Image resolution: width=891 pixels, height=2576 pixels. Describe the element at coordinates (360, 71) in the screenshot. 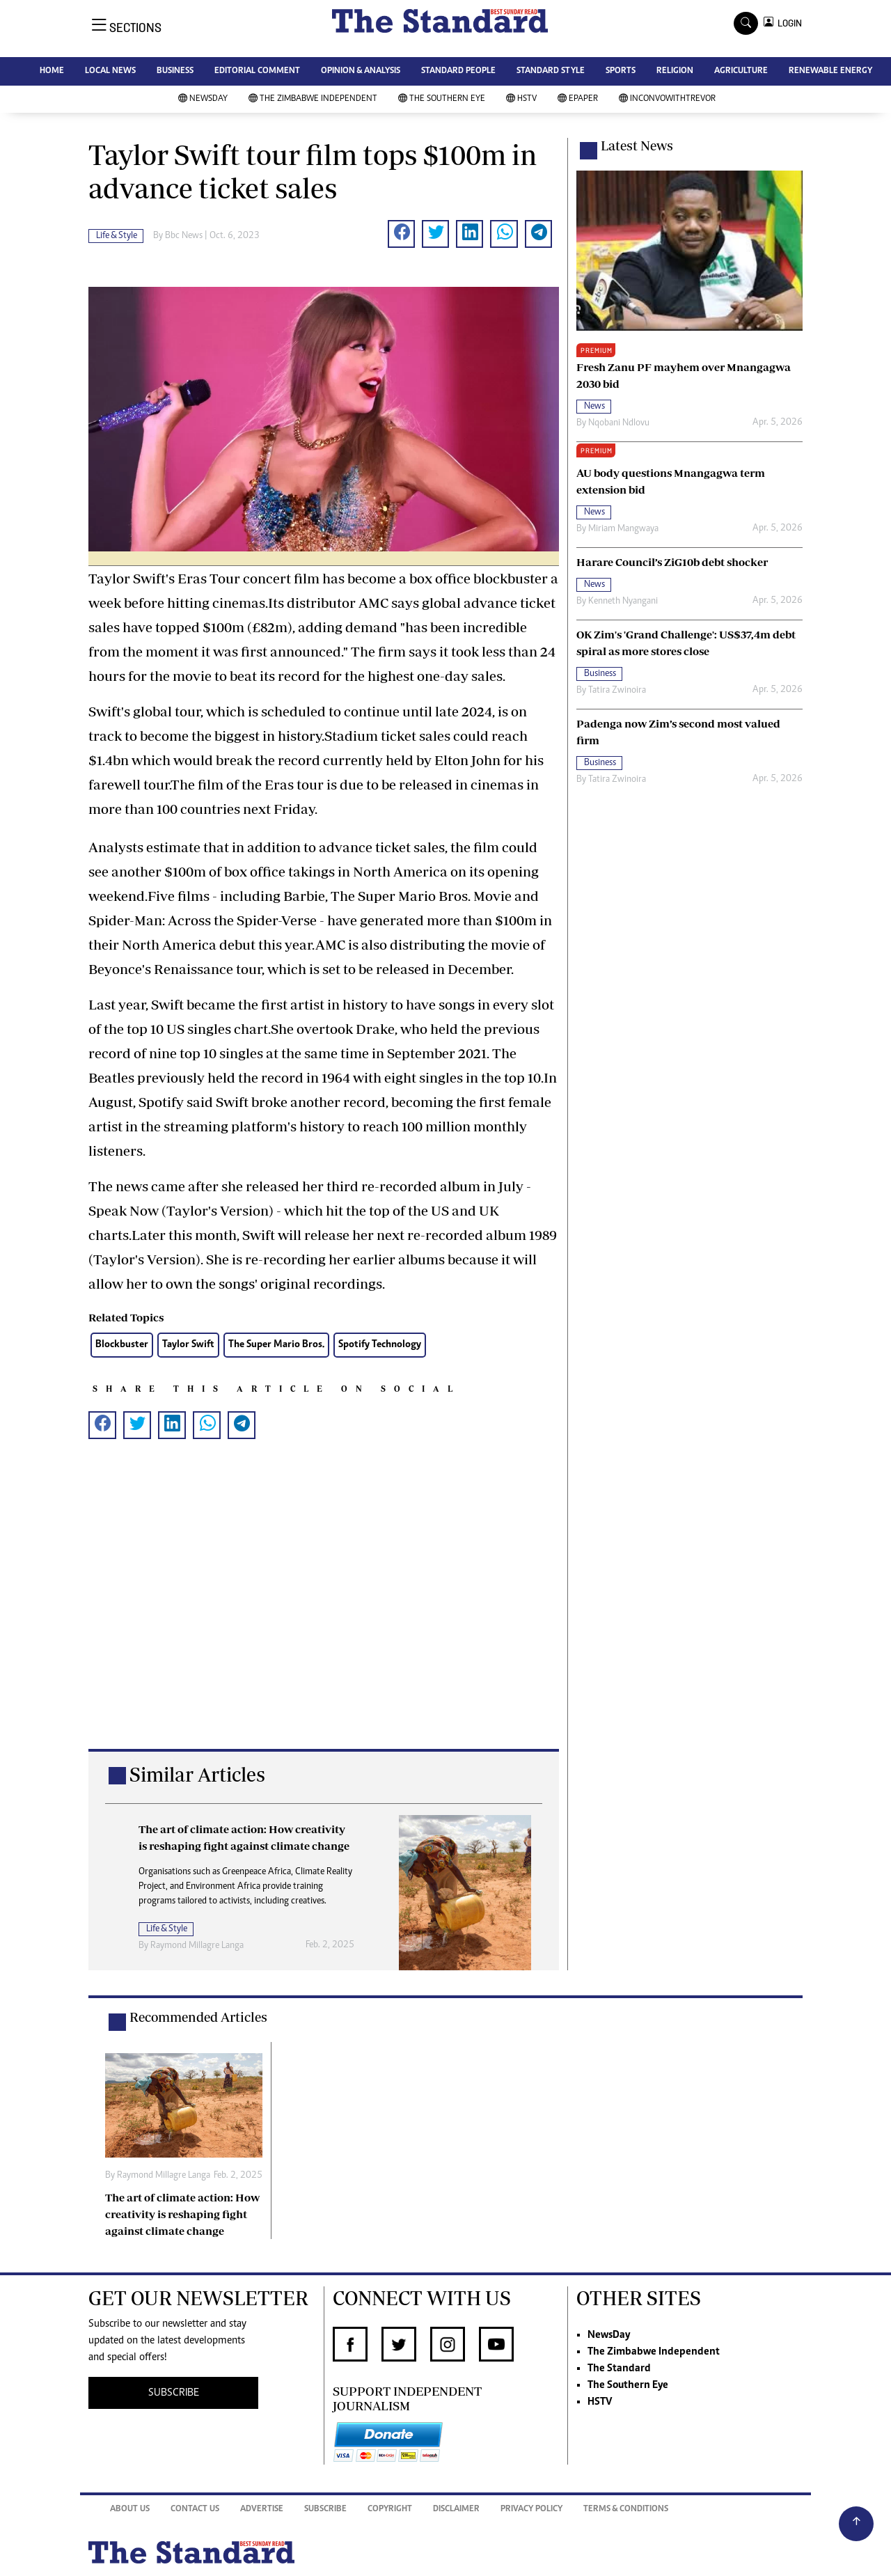

I see `OPINION & ANALYSIS` at that location.